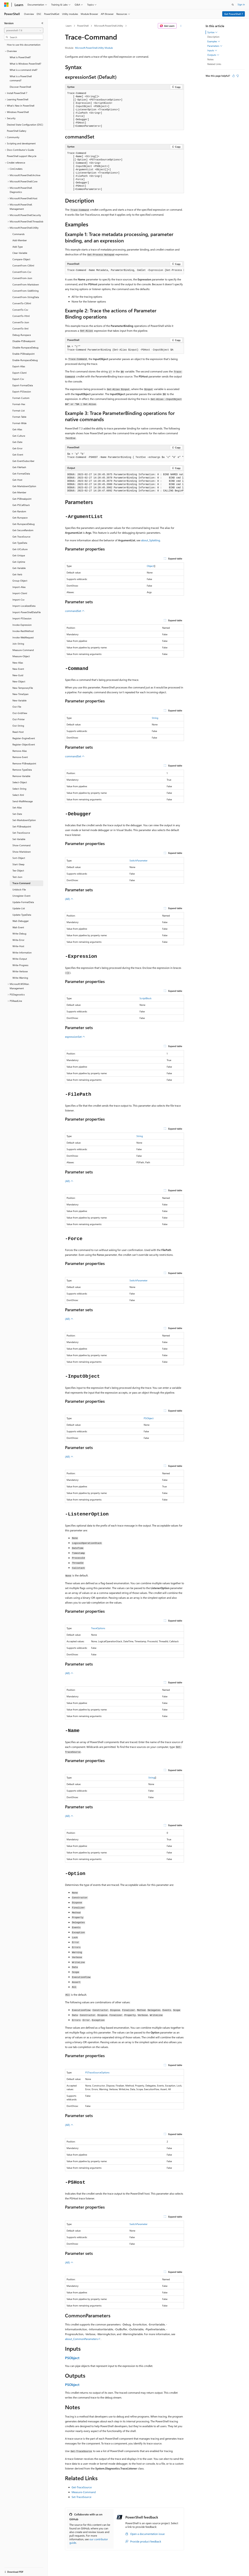 The width and height of the screenshot is (249, 2576). I want to click on Select-String [treeitem], so click(19, 788).